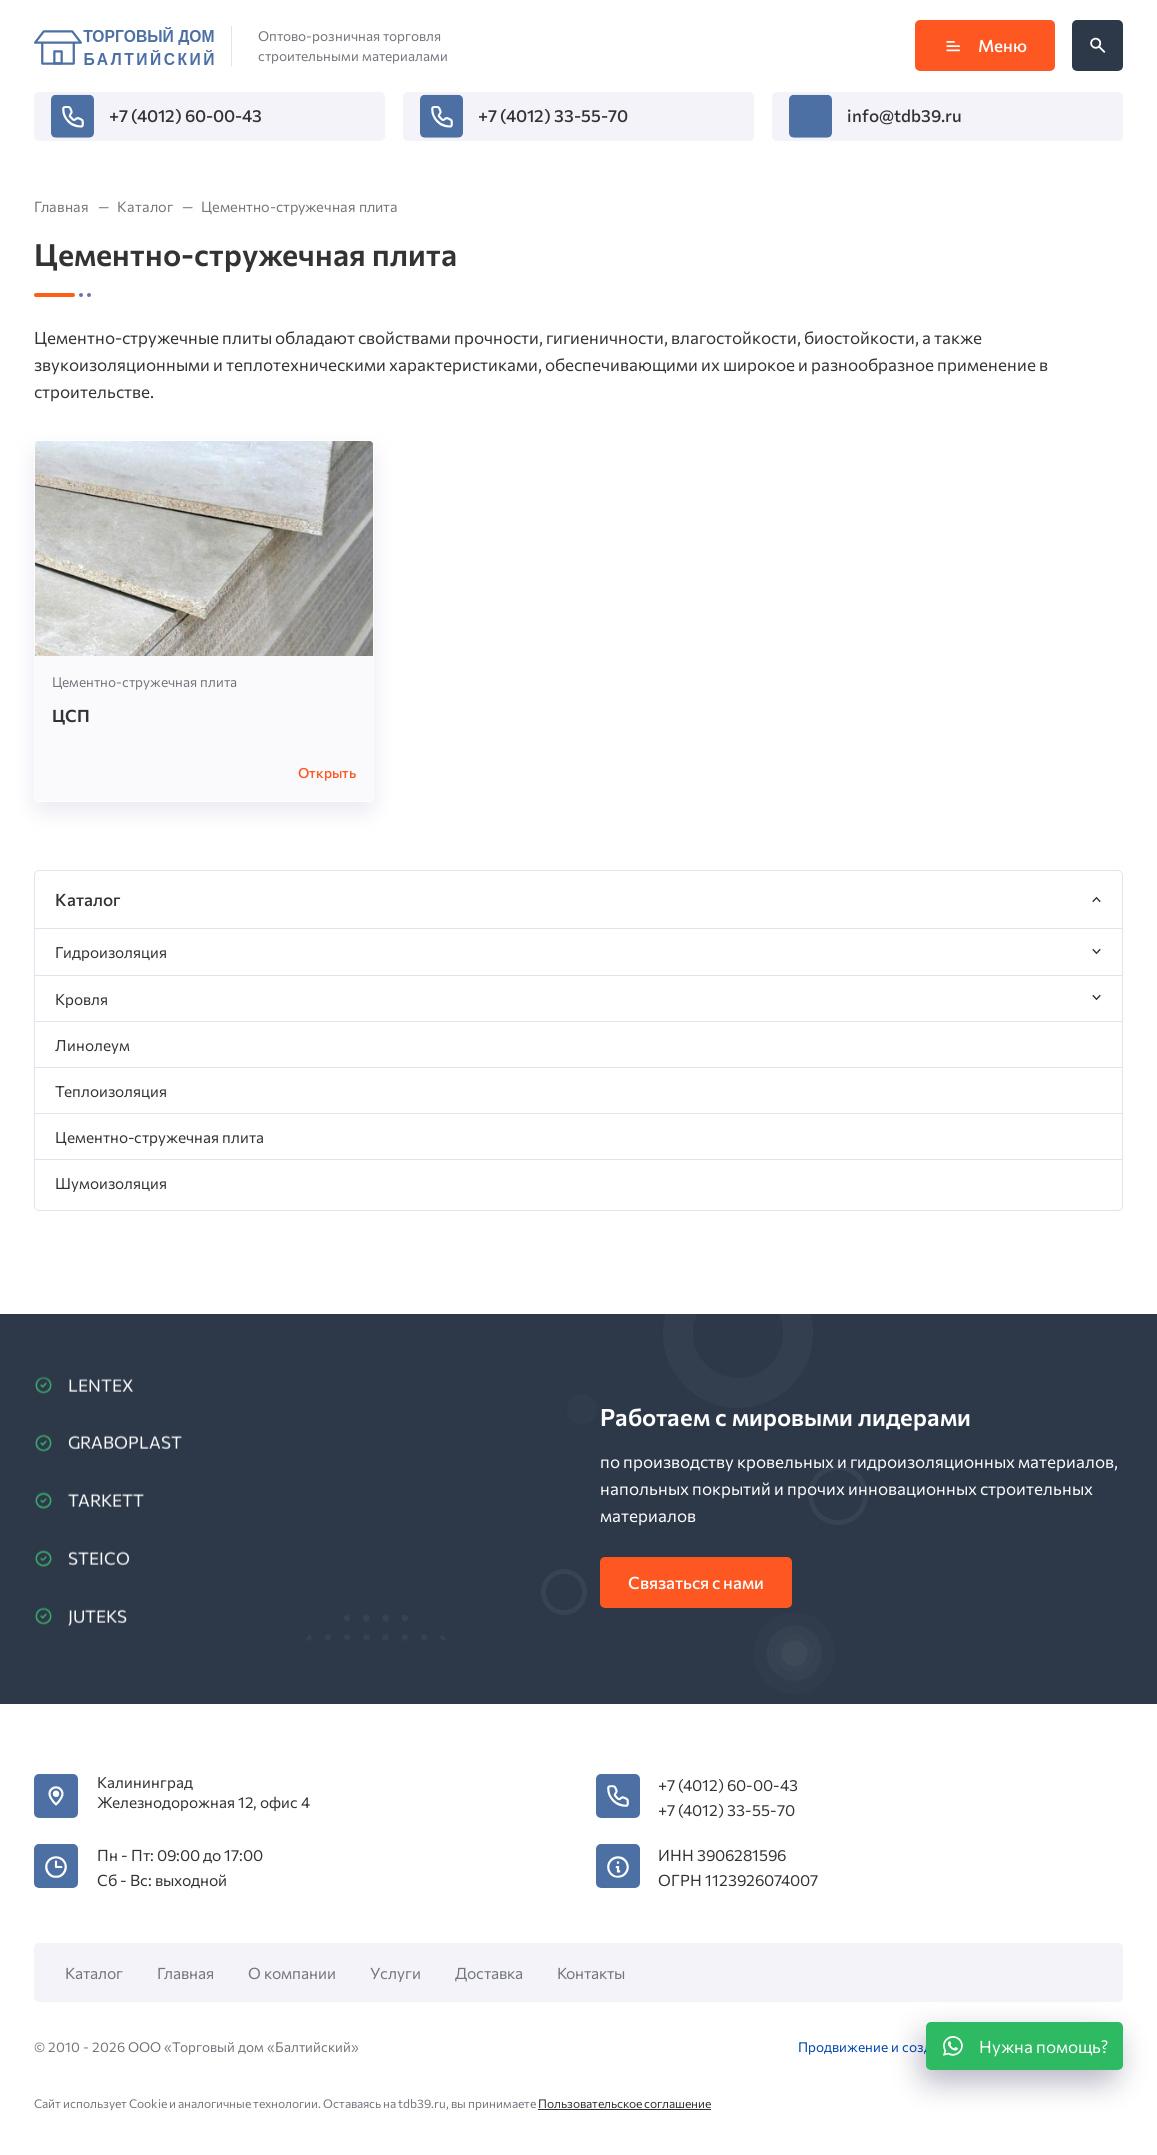  I want to click on Главная, so click(185, 1972).